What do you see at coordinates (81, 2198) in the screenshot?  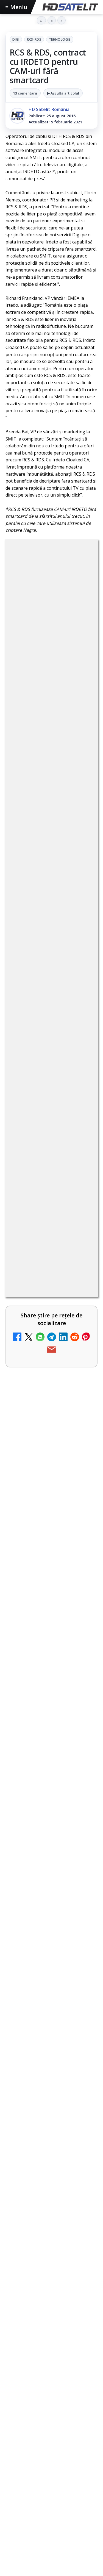 I see `[Antena 3 CNN - Live TV Online]` at bounding box center [81, 2198].